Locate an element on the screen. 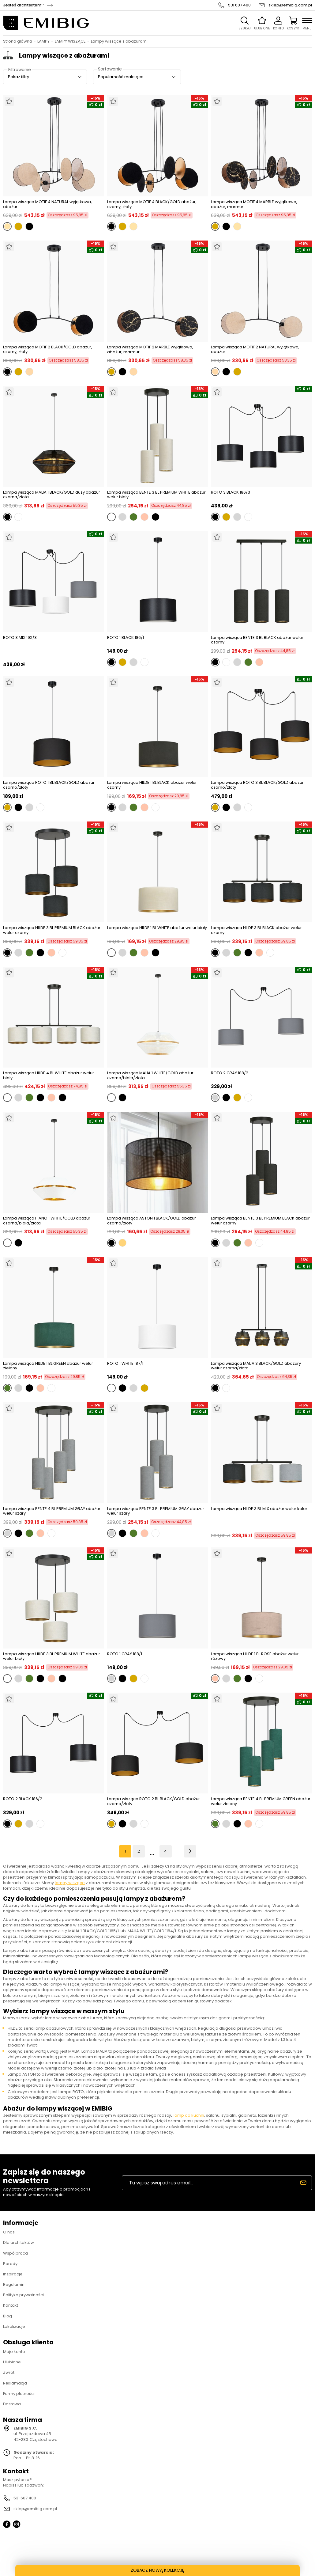 Image resolution: width=315 pixels, height=2576 pixels. ROTO 1 BLACK 186/1 is located at coordinates (125, 637).